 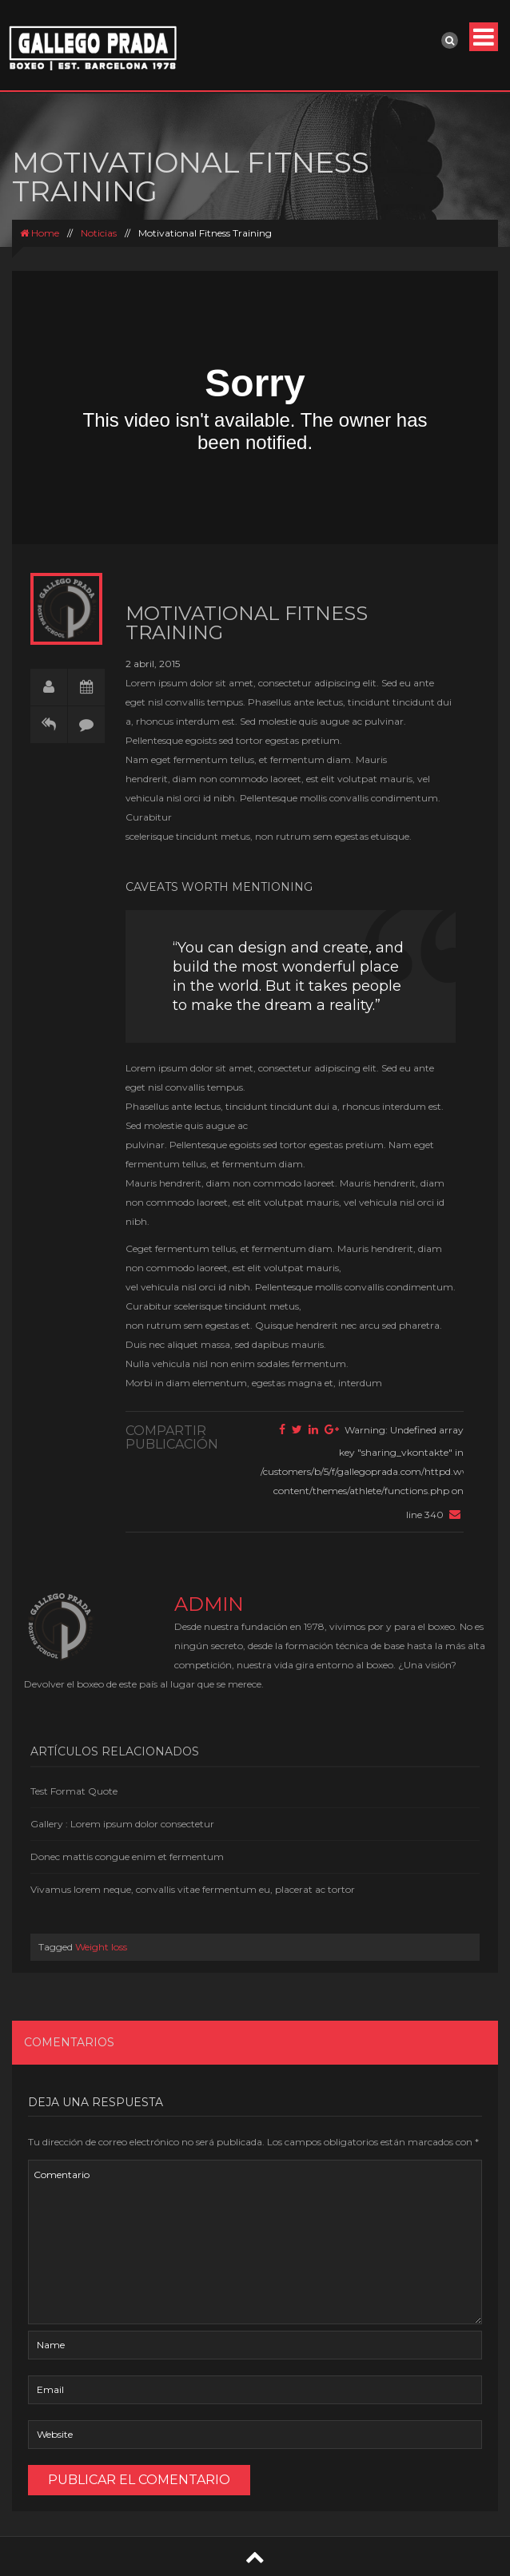 What do you see at coordinates (122, 1824) in the screenshot?
I see `Gallery : Lorem ipsum dolor consectetur` at bounding box center [122, 1824].